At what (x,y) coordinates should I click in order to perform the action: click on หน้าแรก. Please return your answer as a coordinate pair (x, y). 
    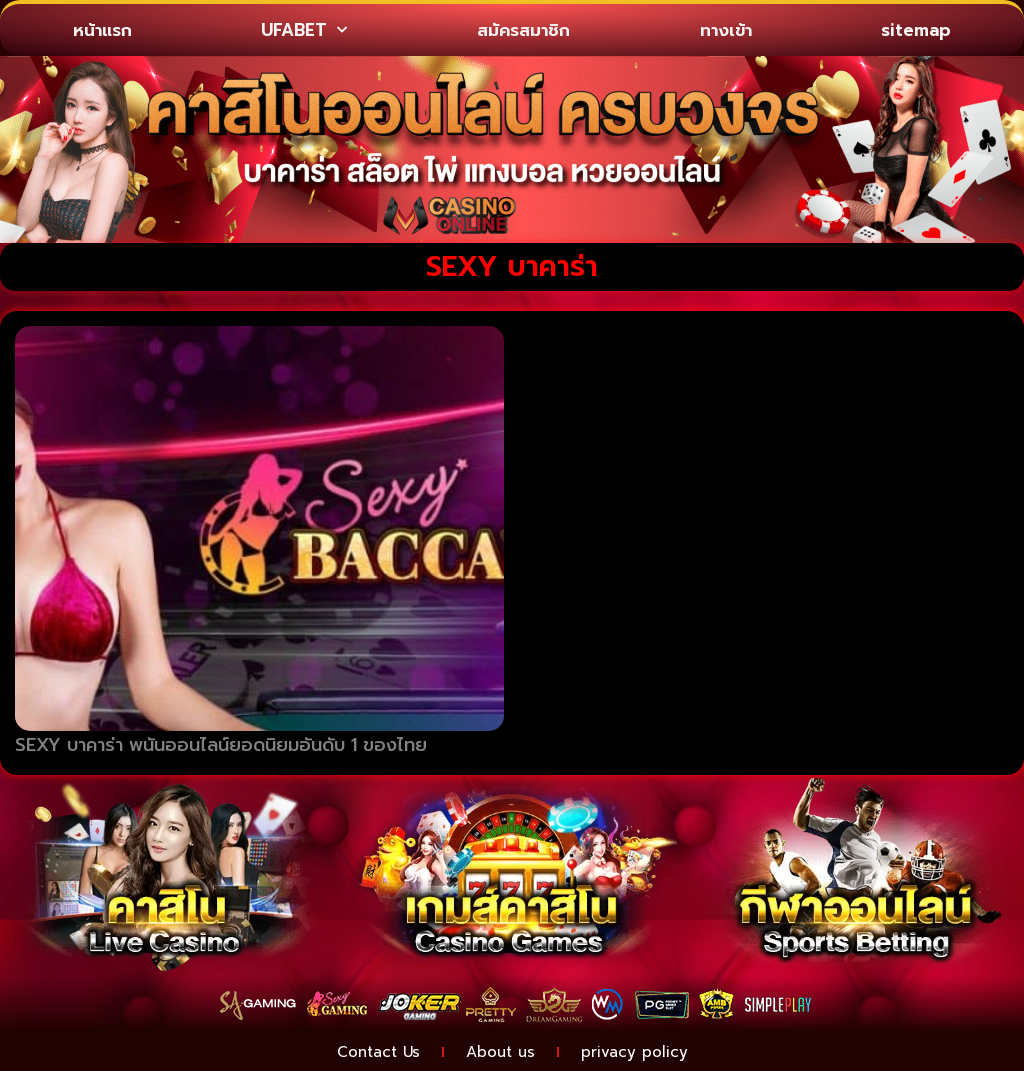
    Looking at the image, I should click on (102, 30).